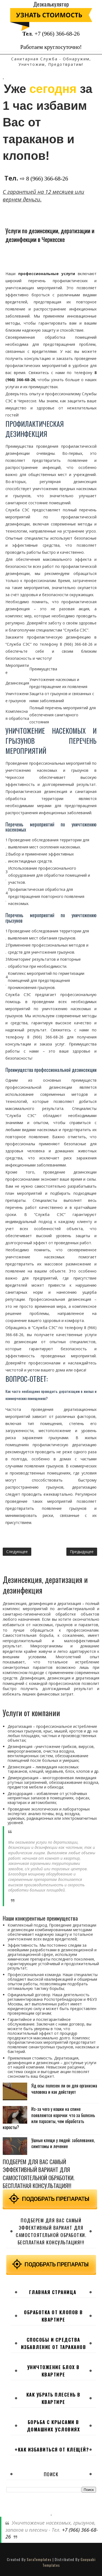 This screenshot has width=102, height=2576. What do you see at coordinates (52, 2292) in the screenshot?
I see `Главная страница` at bounding box center [52, 2292].